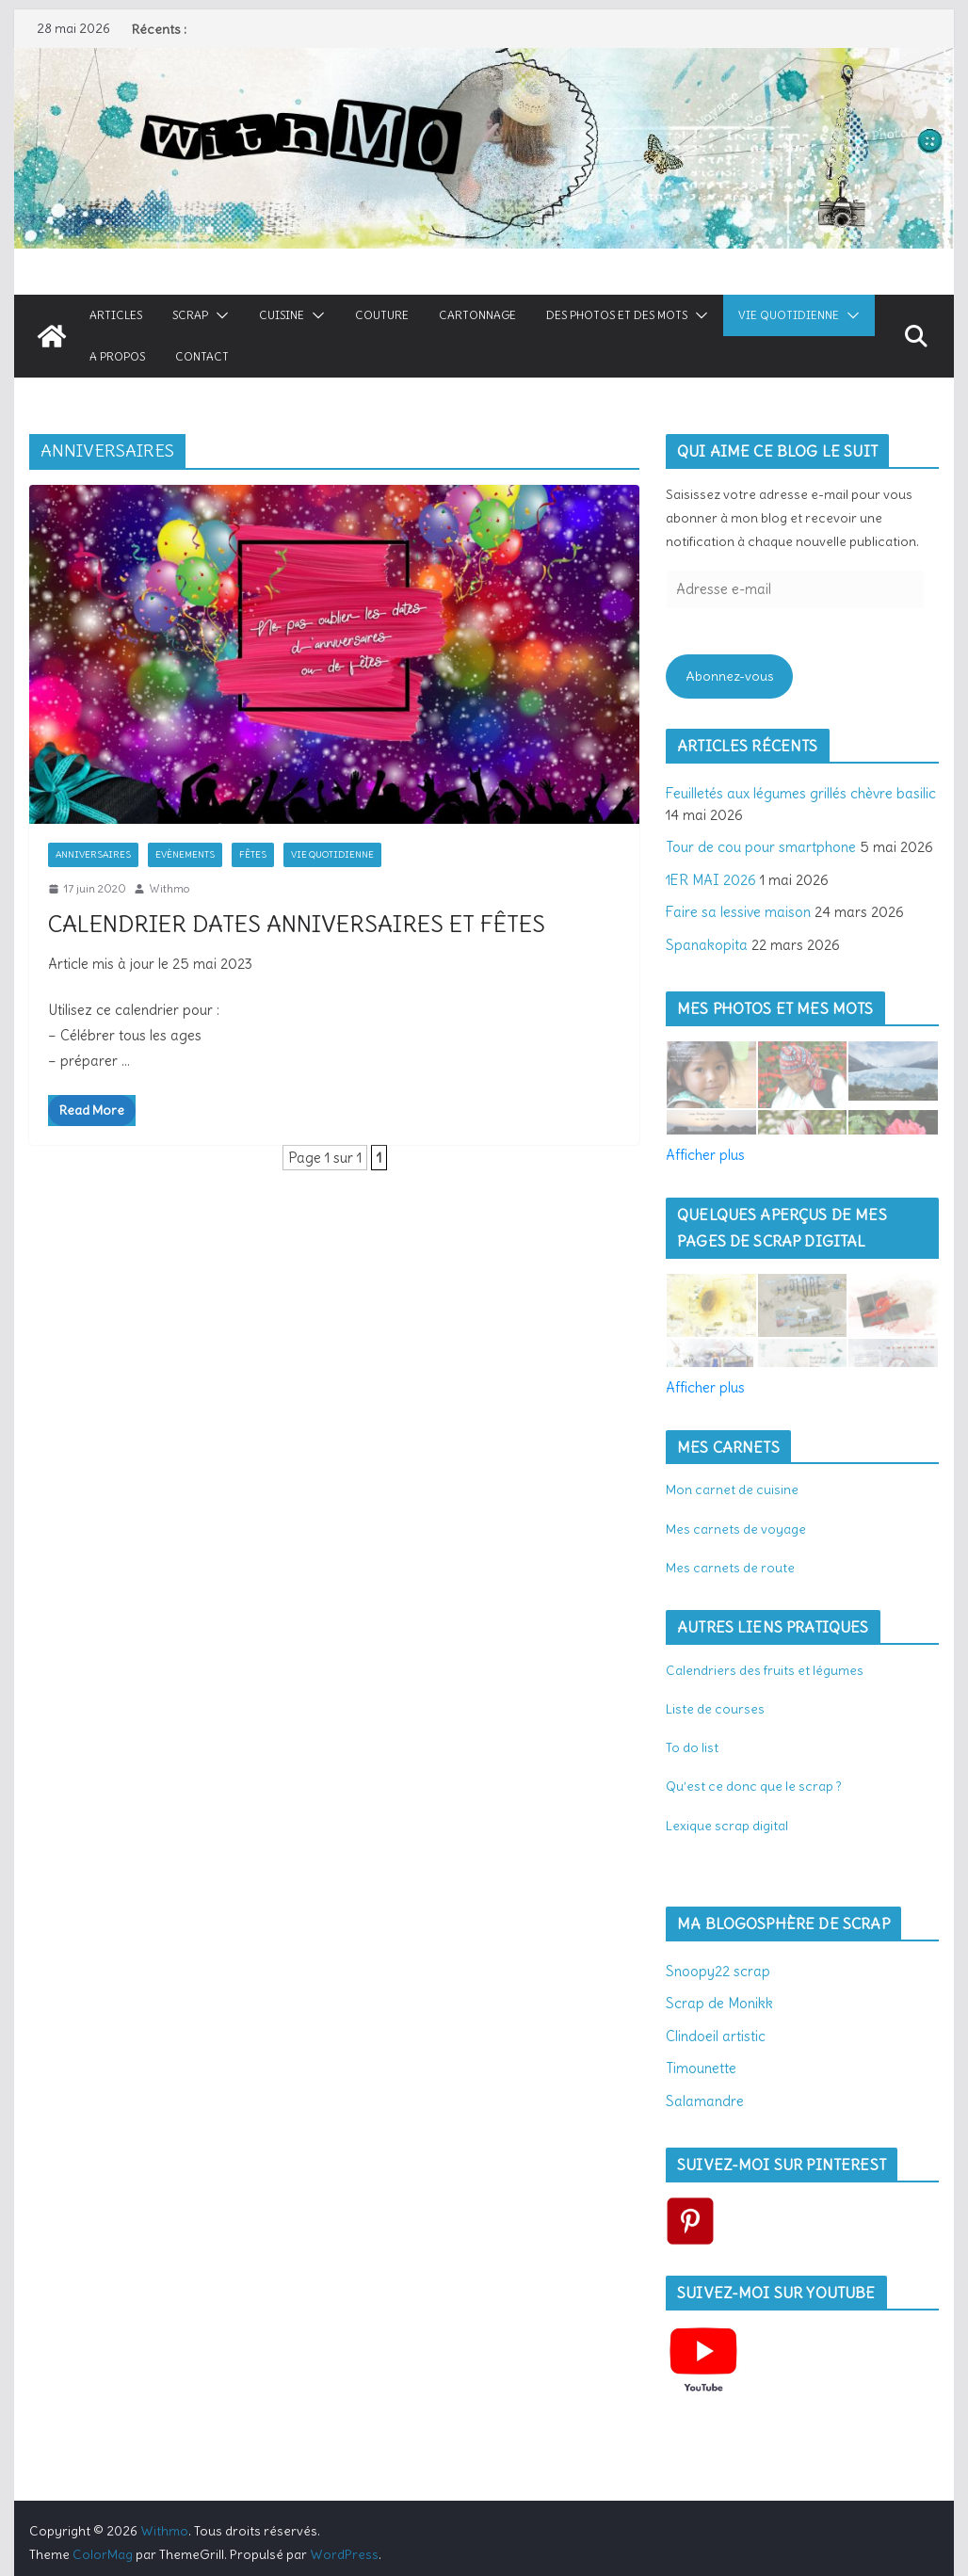 Image resolution: width=968 pixels, height=2576 pixels. Describe the element at coordinates (252, 854) in the screenshot. I see `Fêtes` at that location.